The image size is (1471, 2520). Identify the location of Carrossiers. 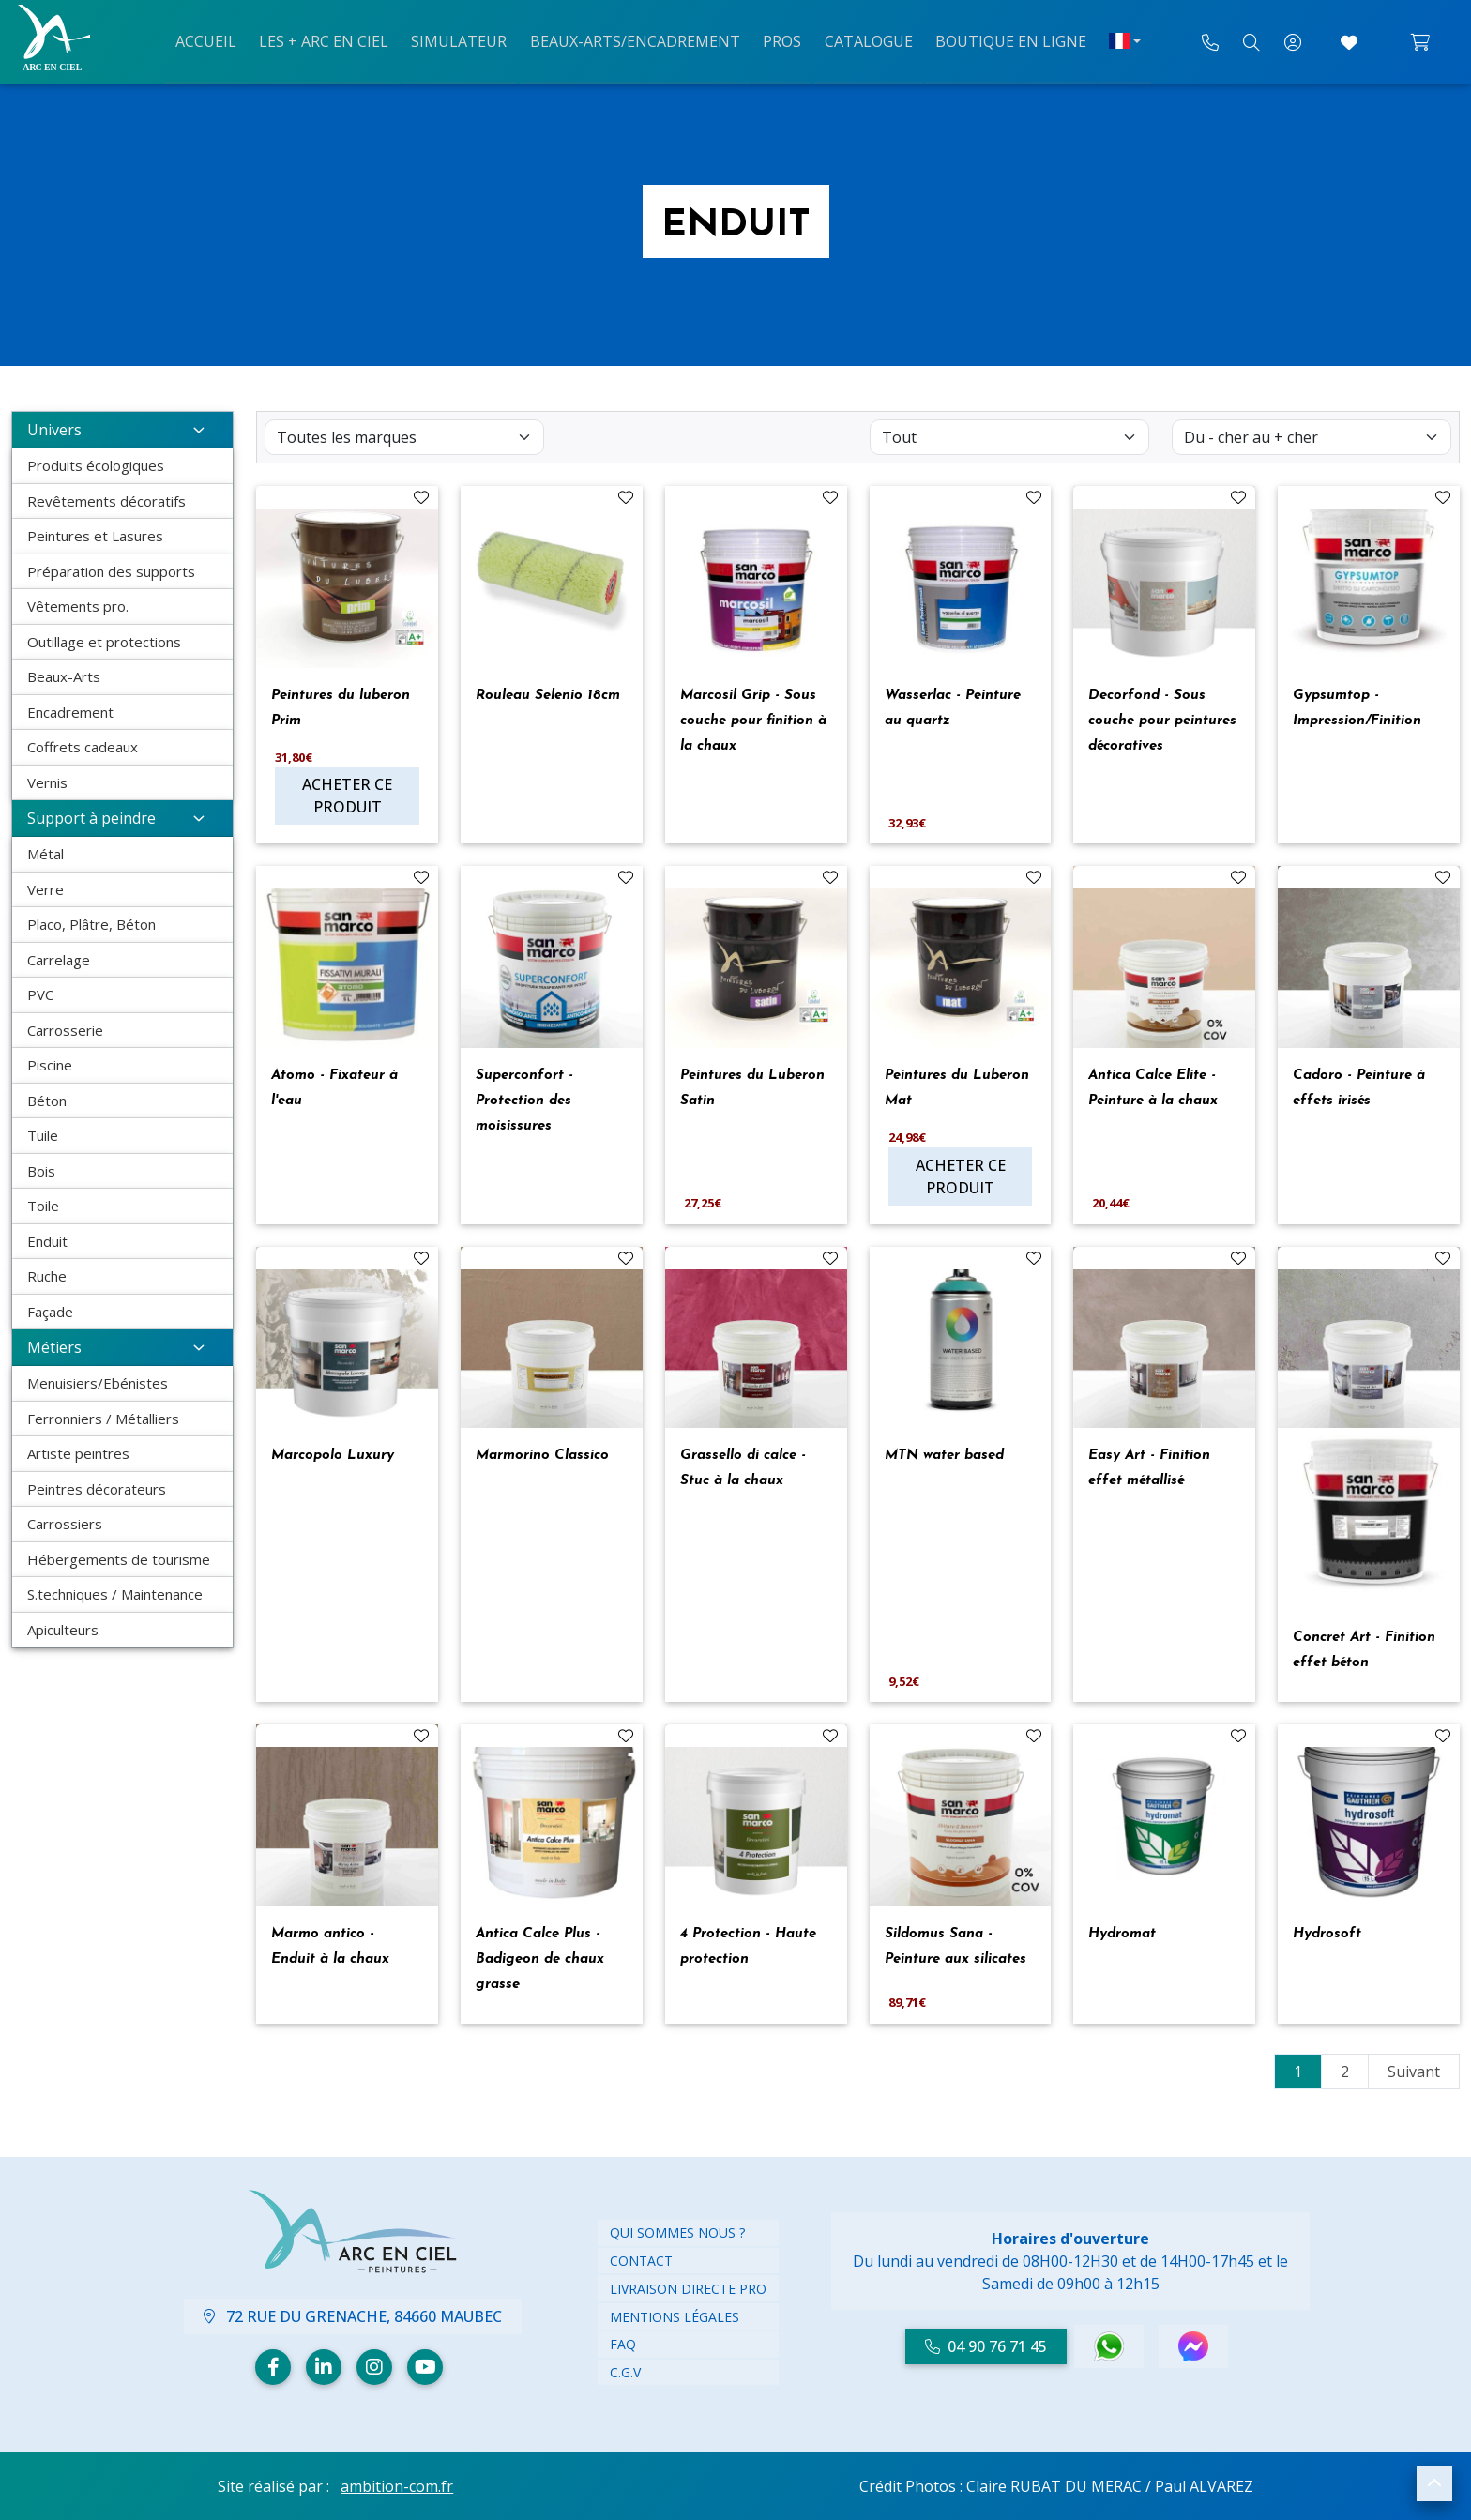
(64, 1523).